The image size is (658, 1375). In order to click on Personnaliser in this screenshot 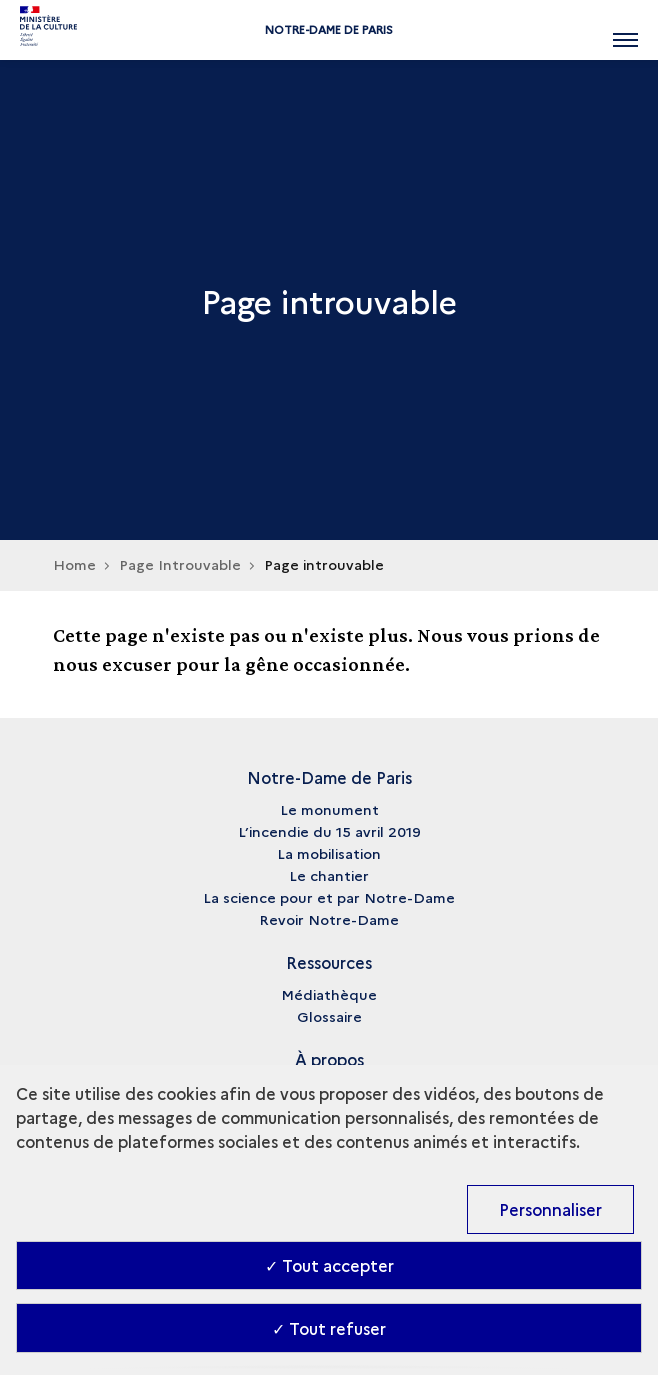, I will do `click(550, 1209)`.